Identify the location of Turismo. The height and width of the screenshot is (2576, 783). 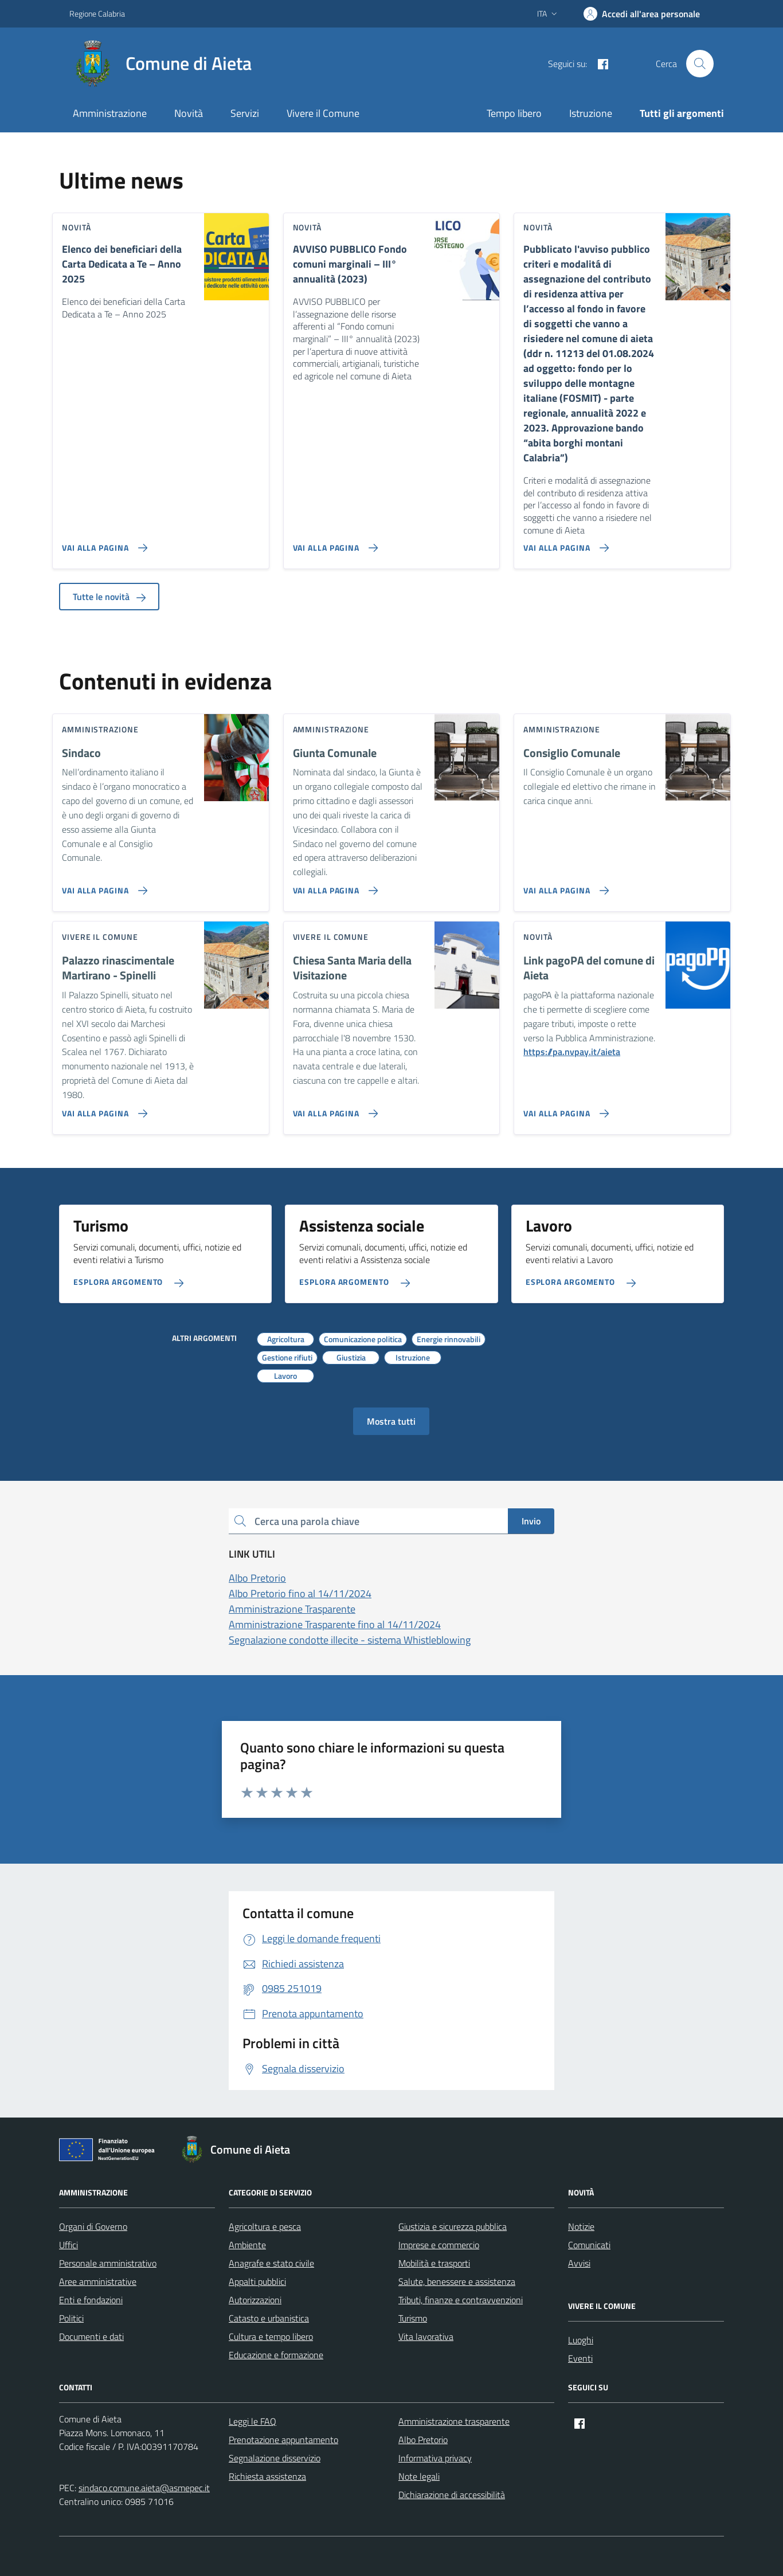
(412, 2318).